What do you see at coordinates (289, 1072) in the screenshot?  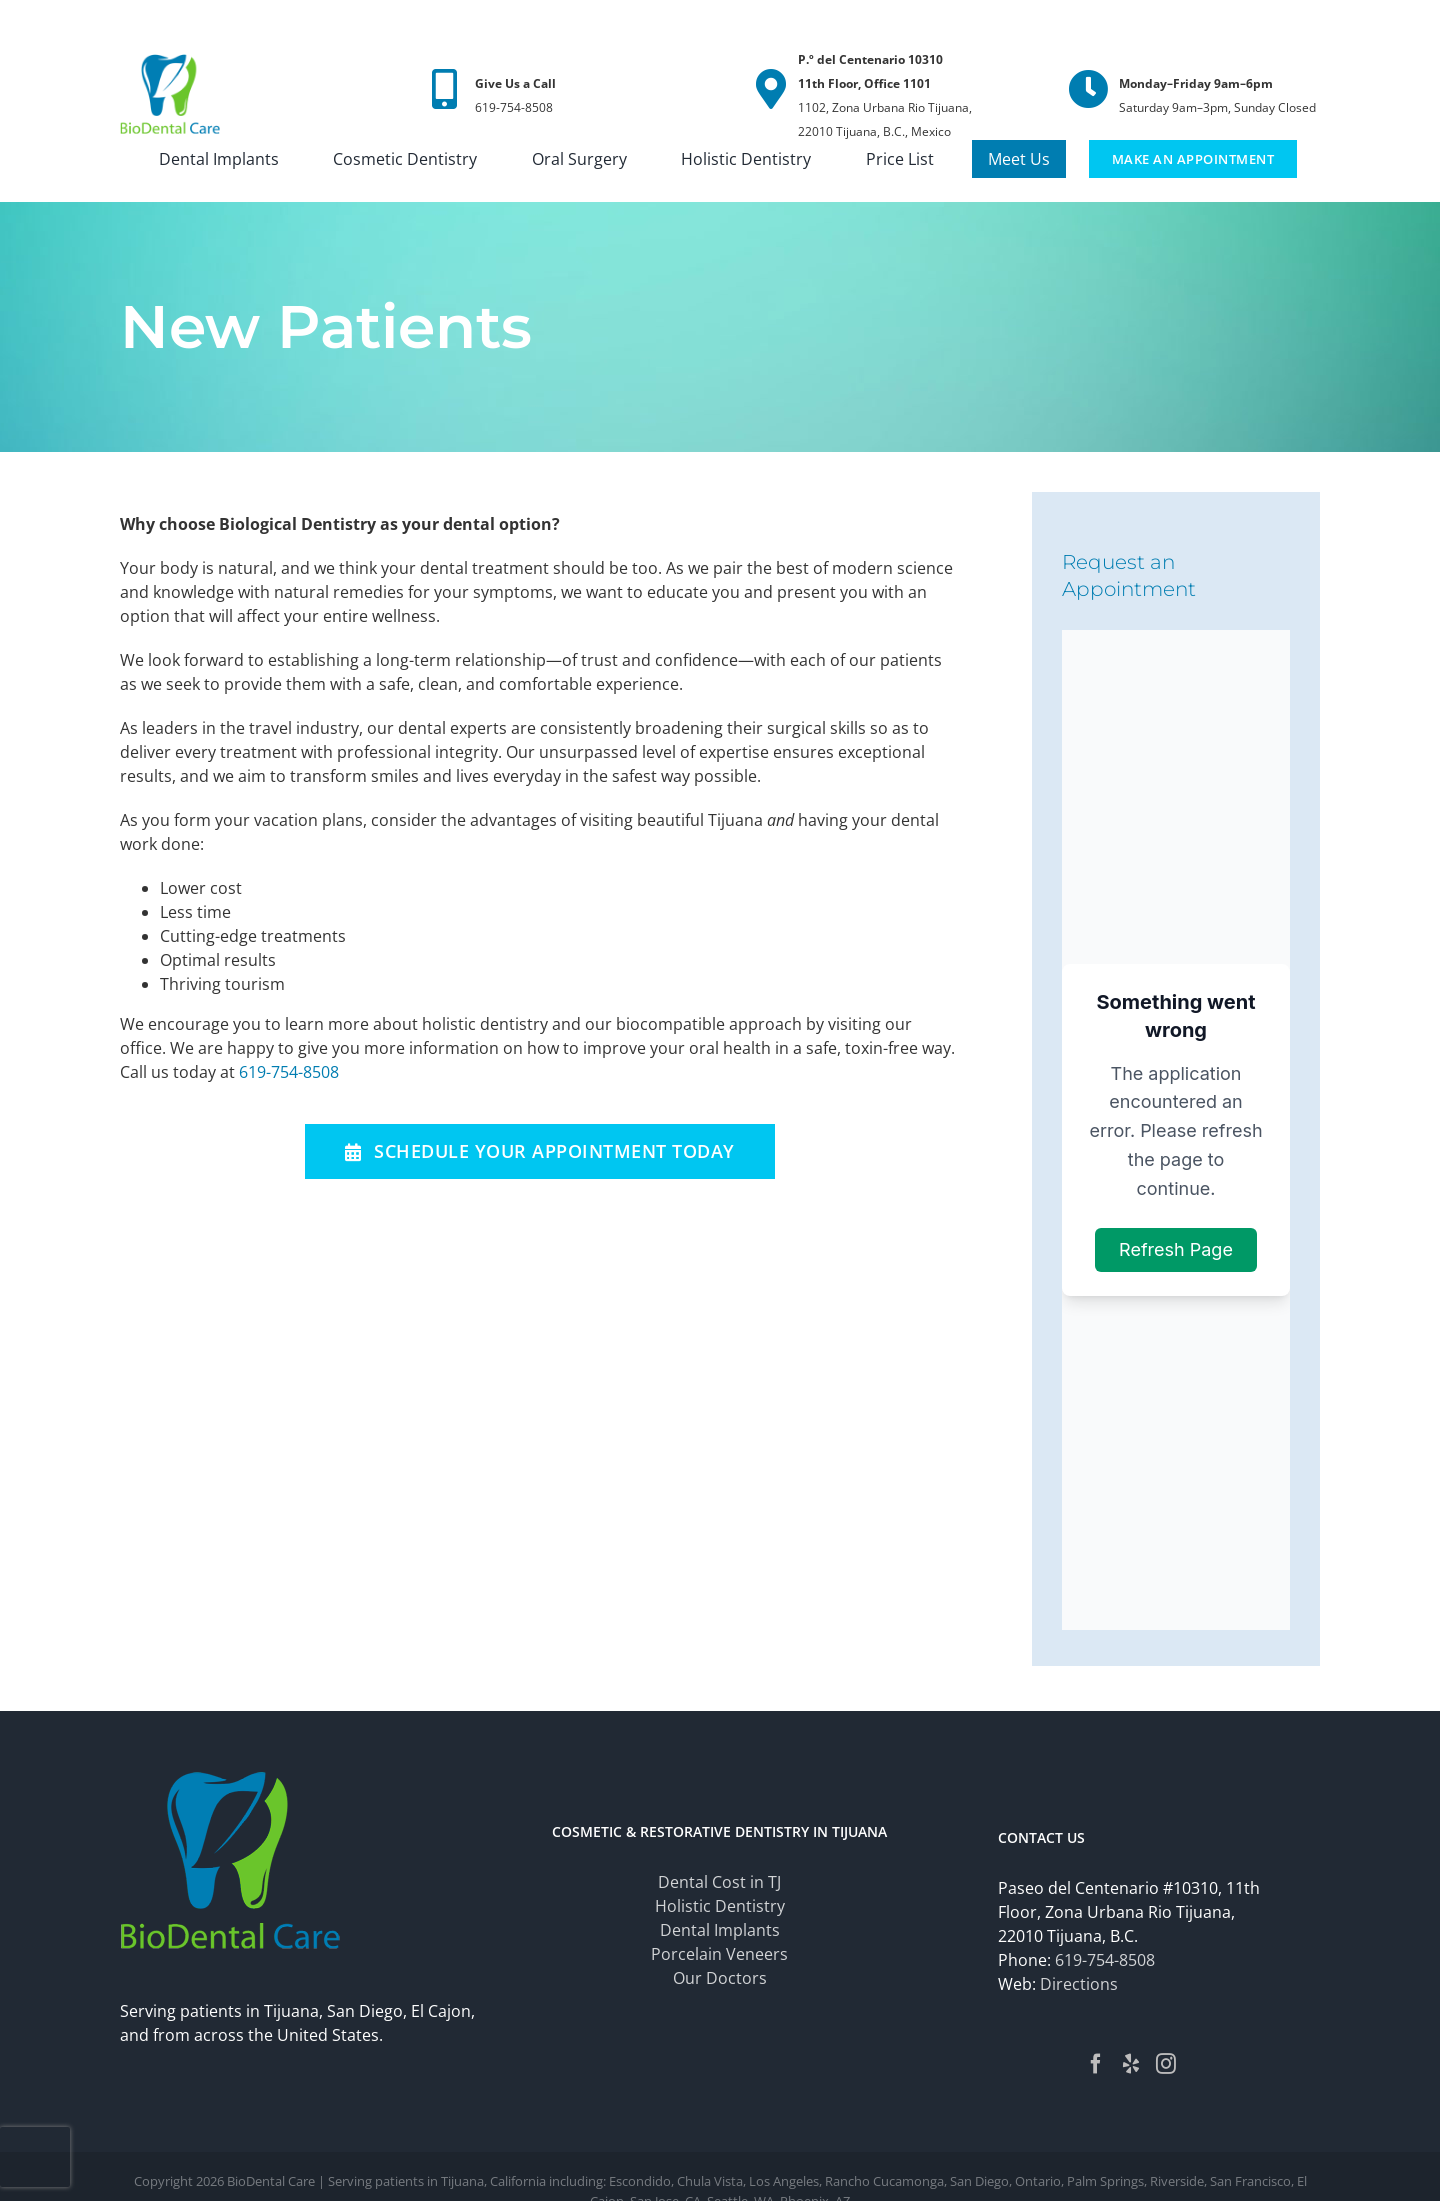 I see `619-754-8508` at bounding box center [289, 1072].